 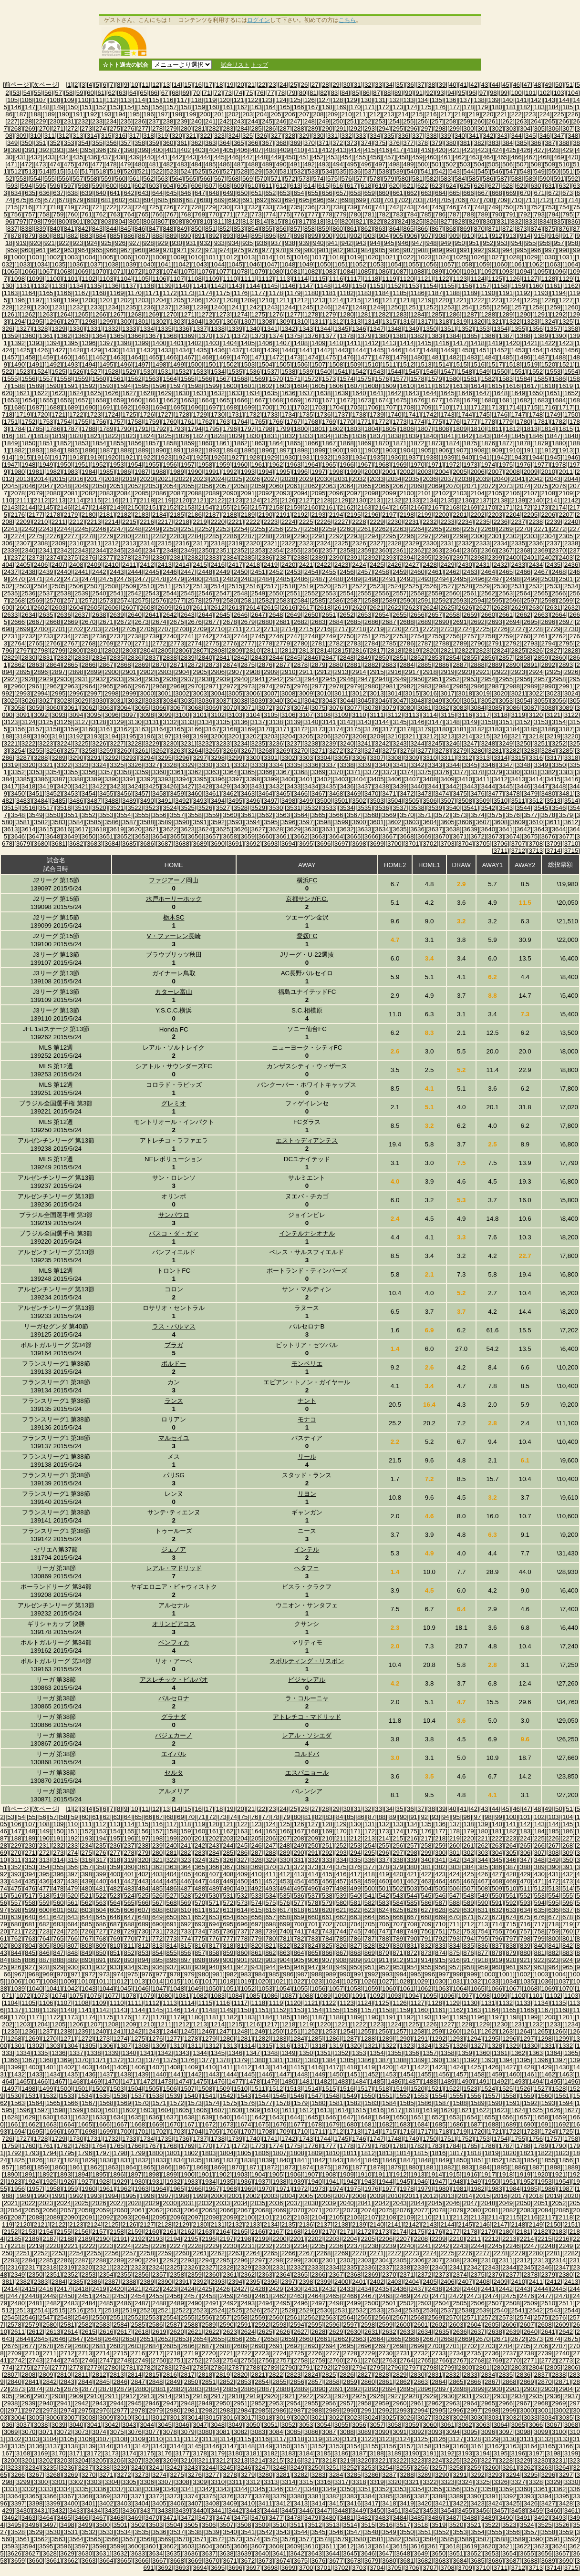 What do you see at coordinates (394, 800) in the screenshot?
I see `[3504]` at bounding box center [394, 800].